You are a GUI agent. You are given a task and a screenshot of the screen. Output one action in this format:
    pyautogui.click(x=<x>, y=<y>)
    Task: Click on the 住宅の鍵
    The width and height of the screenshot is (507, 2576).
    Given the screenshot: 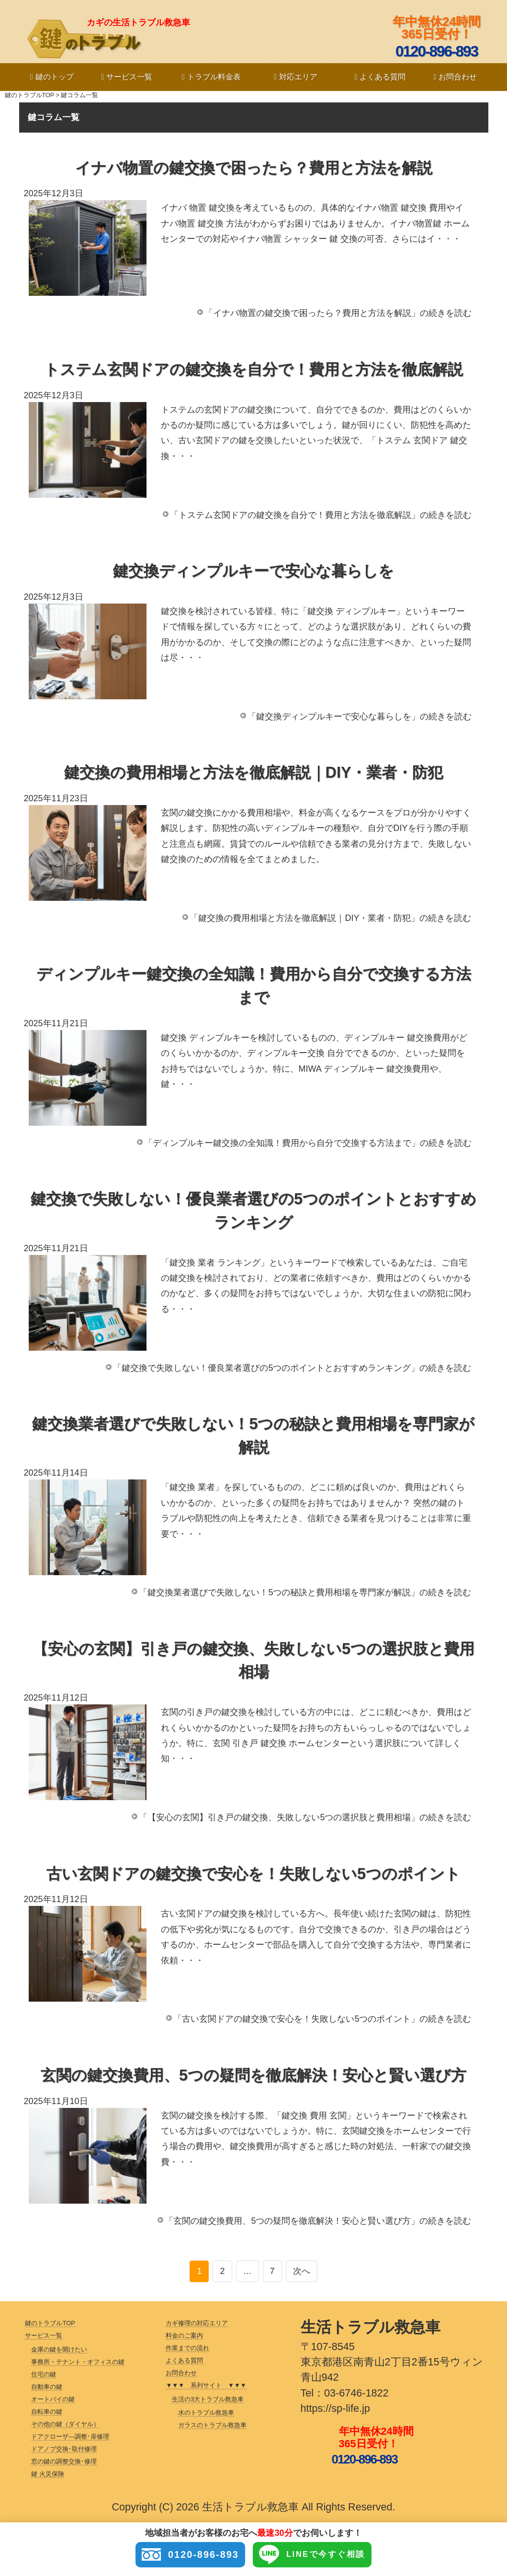 What is the action you would take?
    pyautogui.click(x=43, y=2374)
    